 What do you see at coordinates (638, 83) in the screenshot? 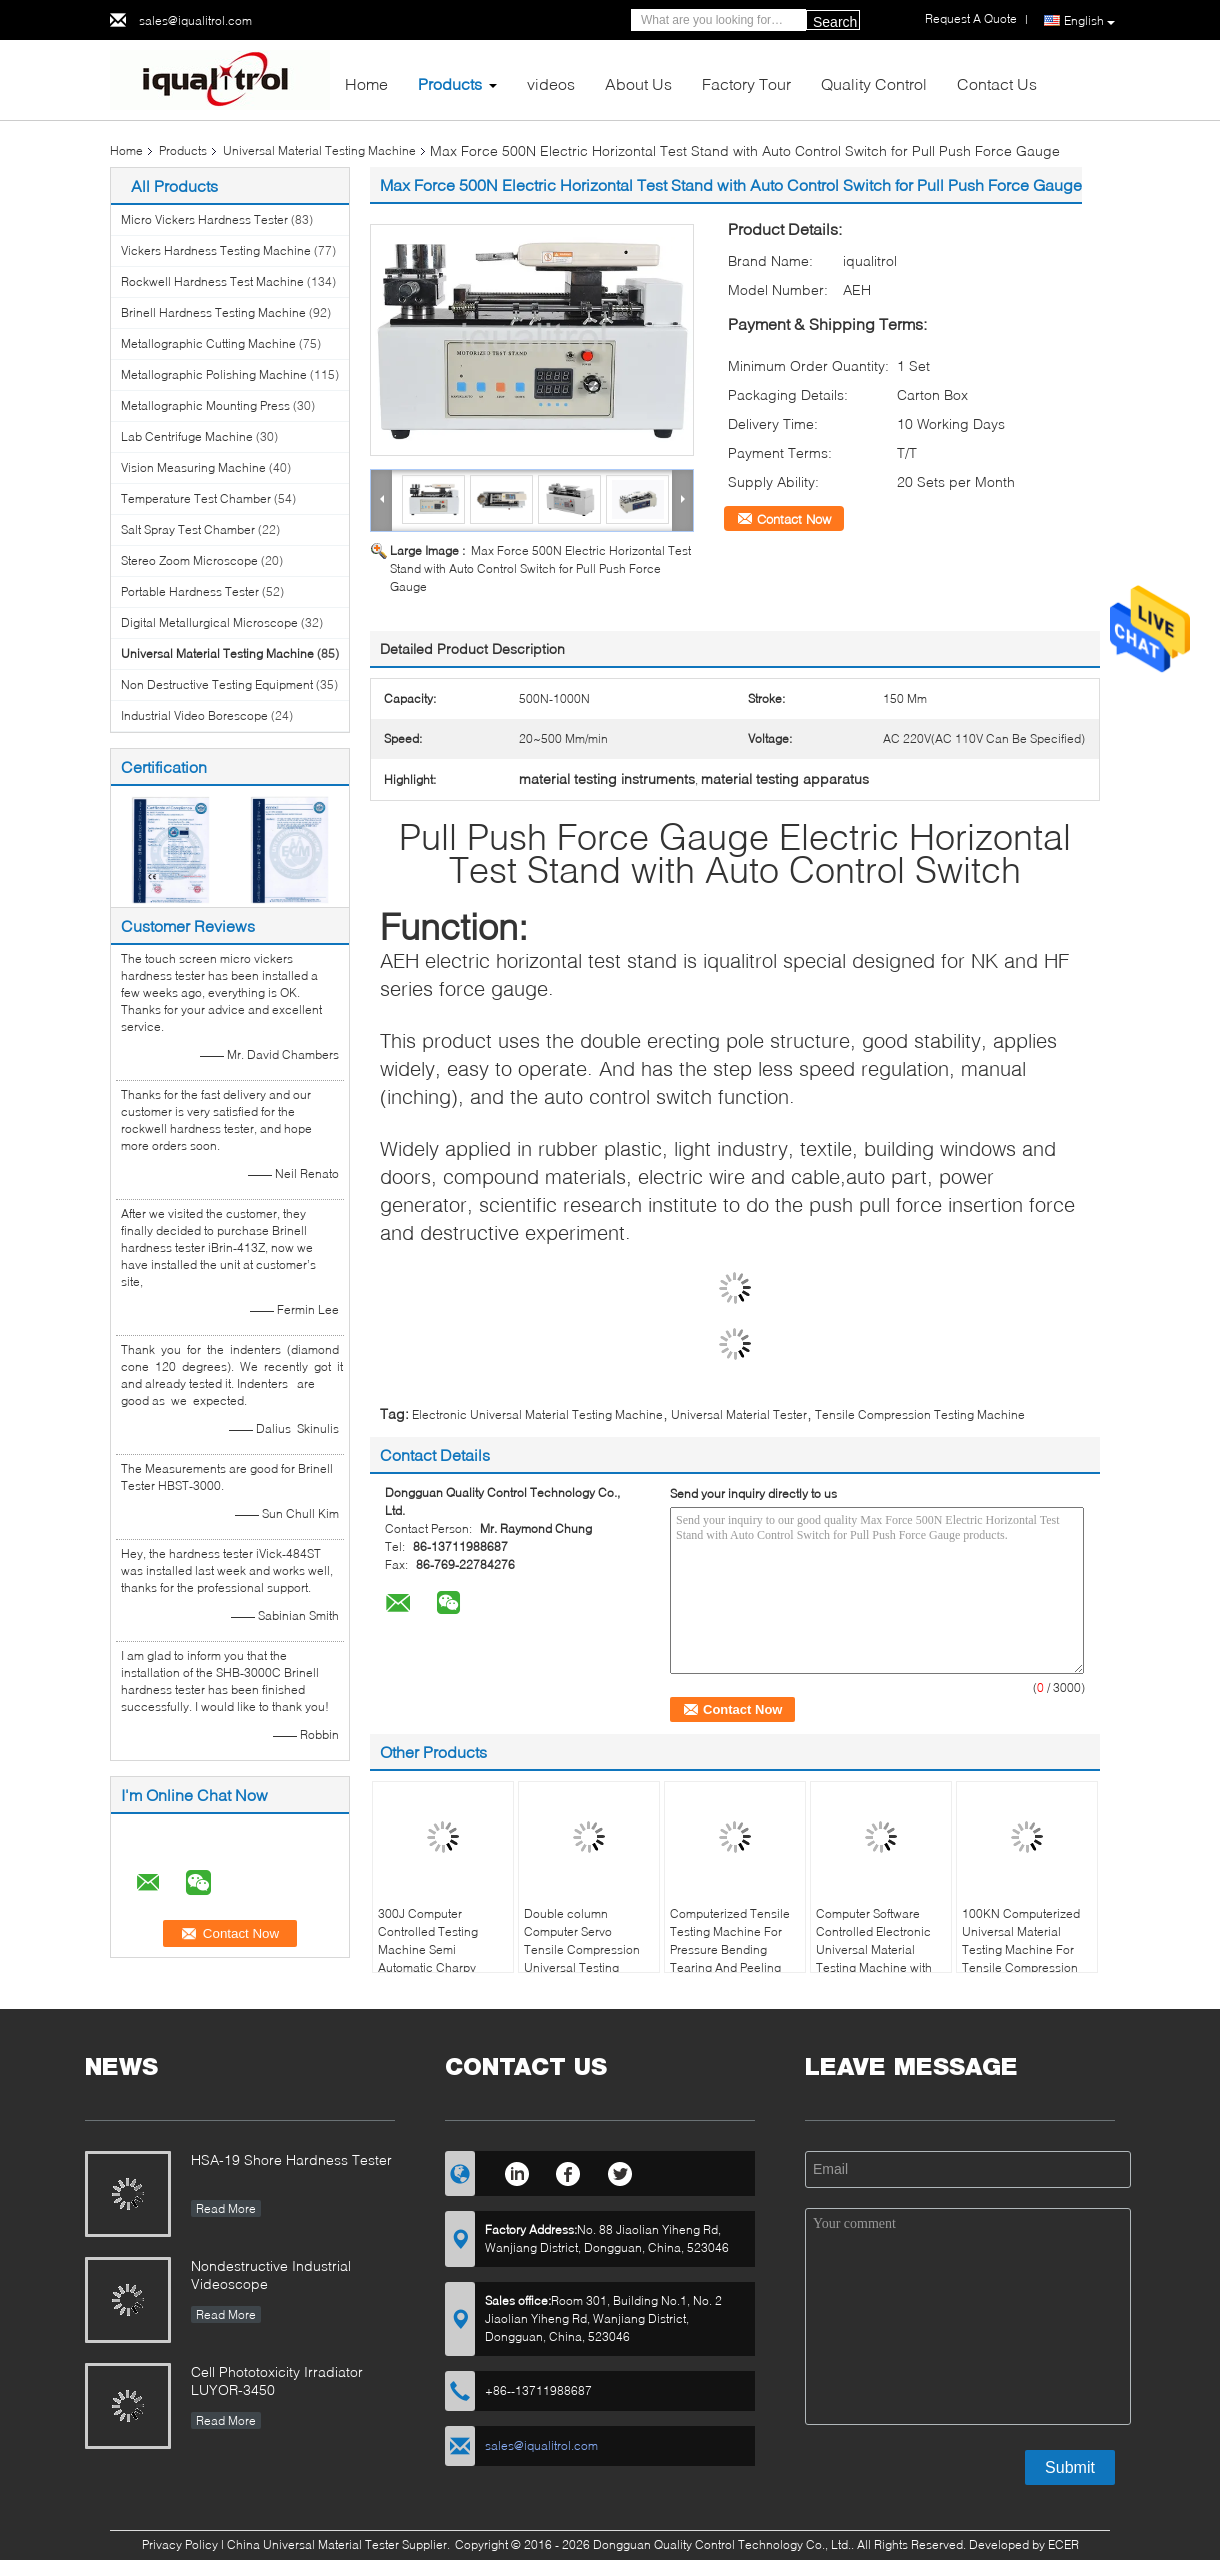
I see `About Us` at bounding box center [638, 83].